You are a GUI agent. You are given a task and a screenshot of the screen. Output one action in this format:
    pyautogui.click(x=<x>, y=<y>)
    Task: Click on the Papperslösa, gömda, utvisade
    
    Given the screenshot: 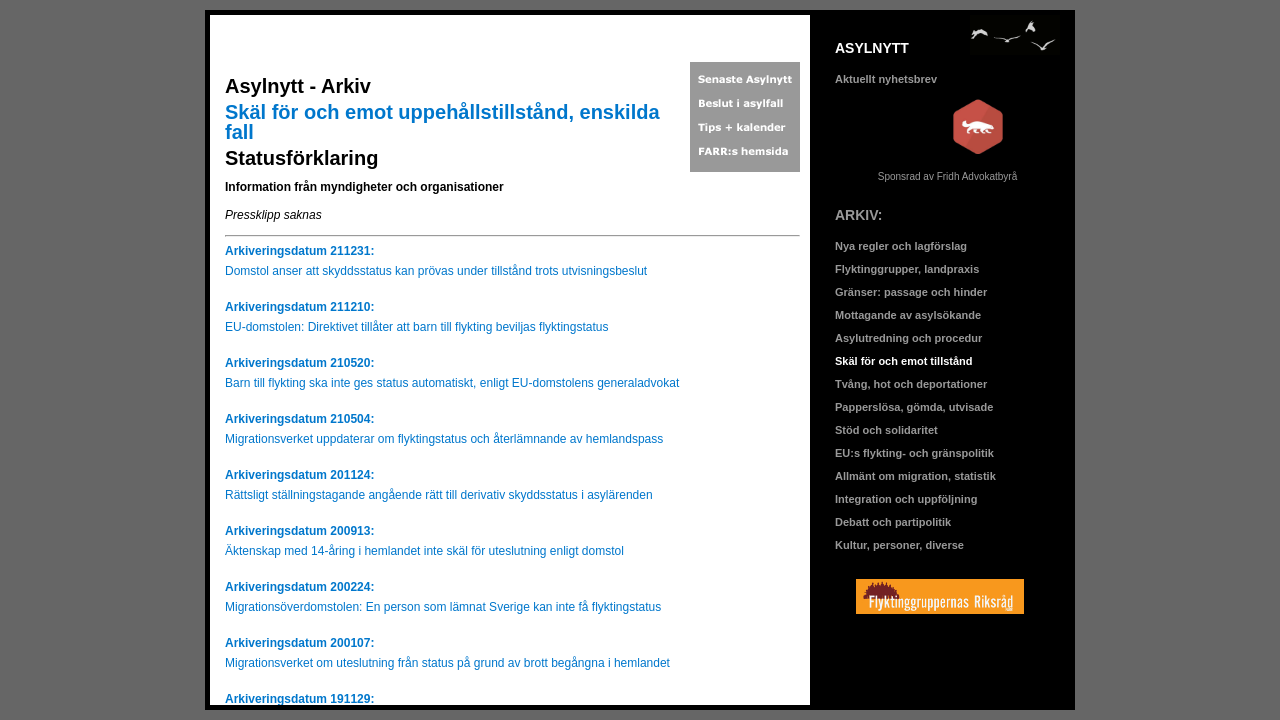 What is the action you would take?
    pyautogui.click(x=914, y=407)
    